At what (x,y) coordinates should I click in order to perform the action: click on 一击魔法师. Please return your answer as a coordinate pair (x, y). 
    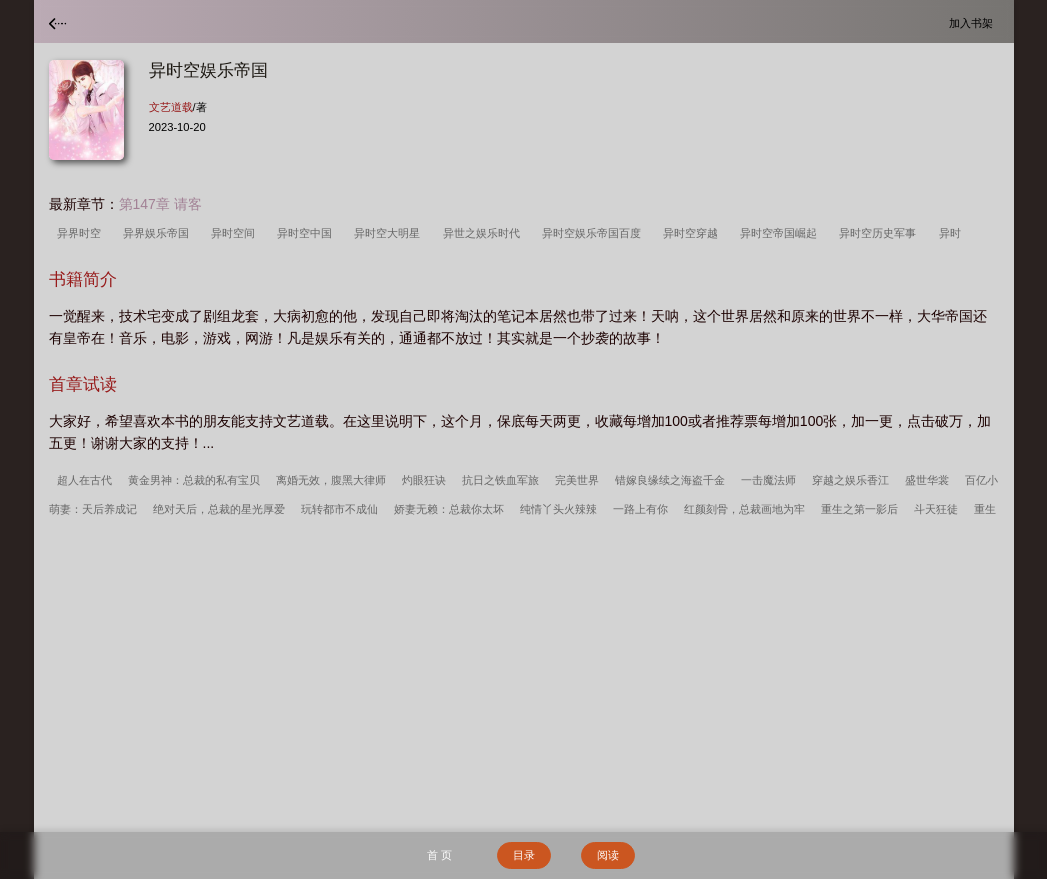
    Looking at the image, I should click on (768, 480).